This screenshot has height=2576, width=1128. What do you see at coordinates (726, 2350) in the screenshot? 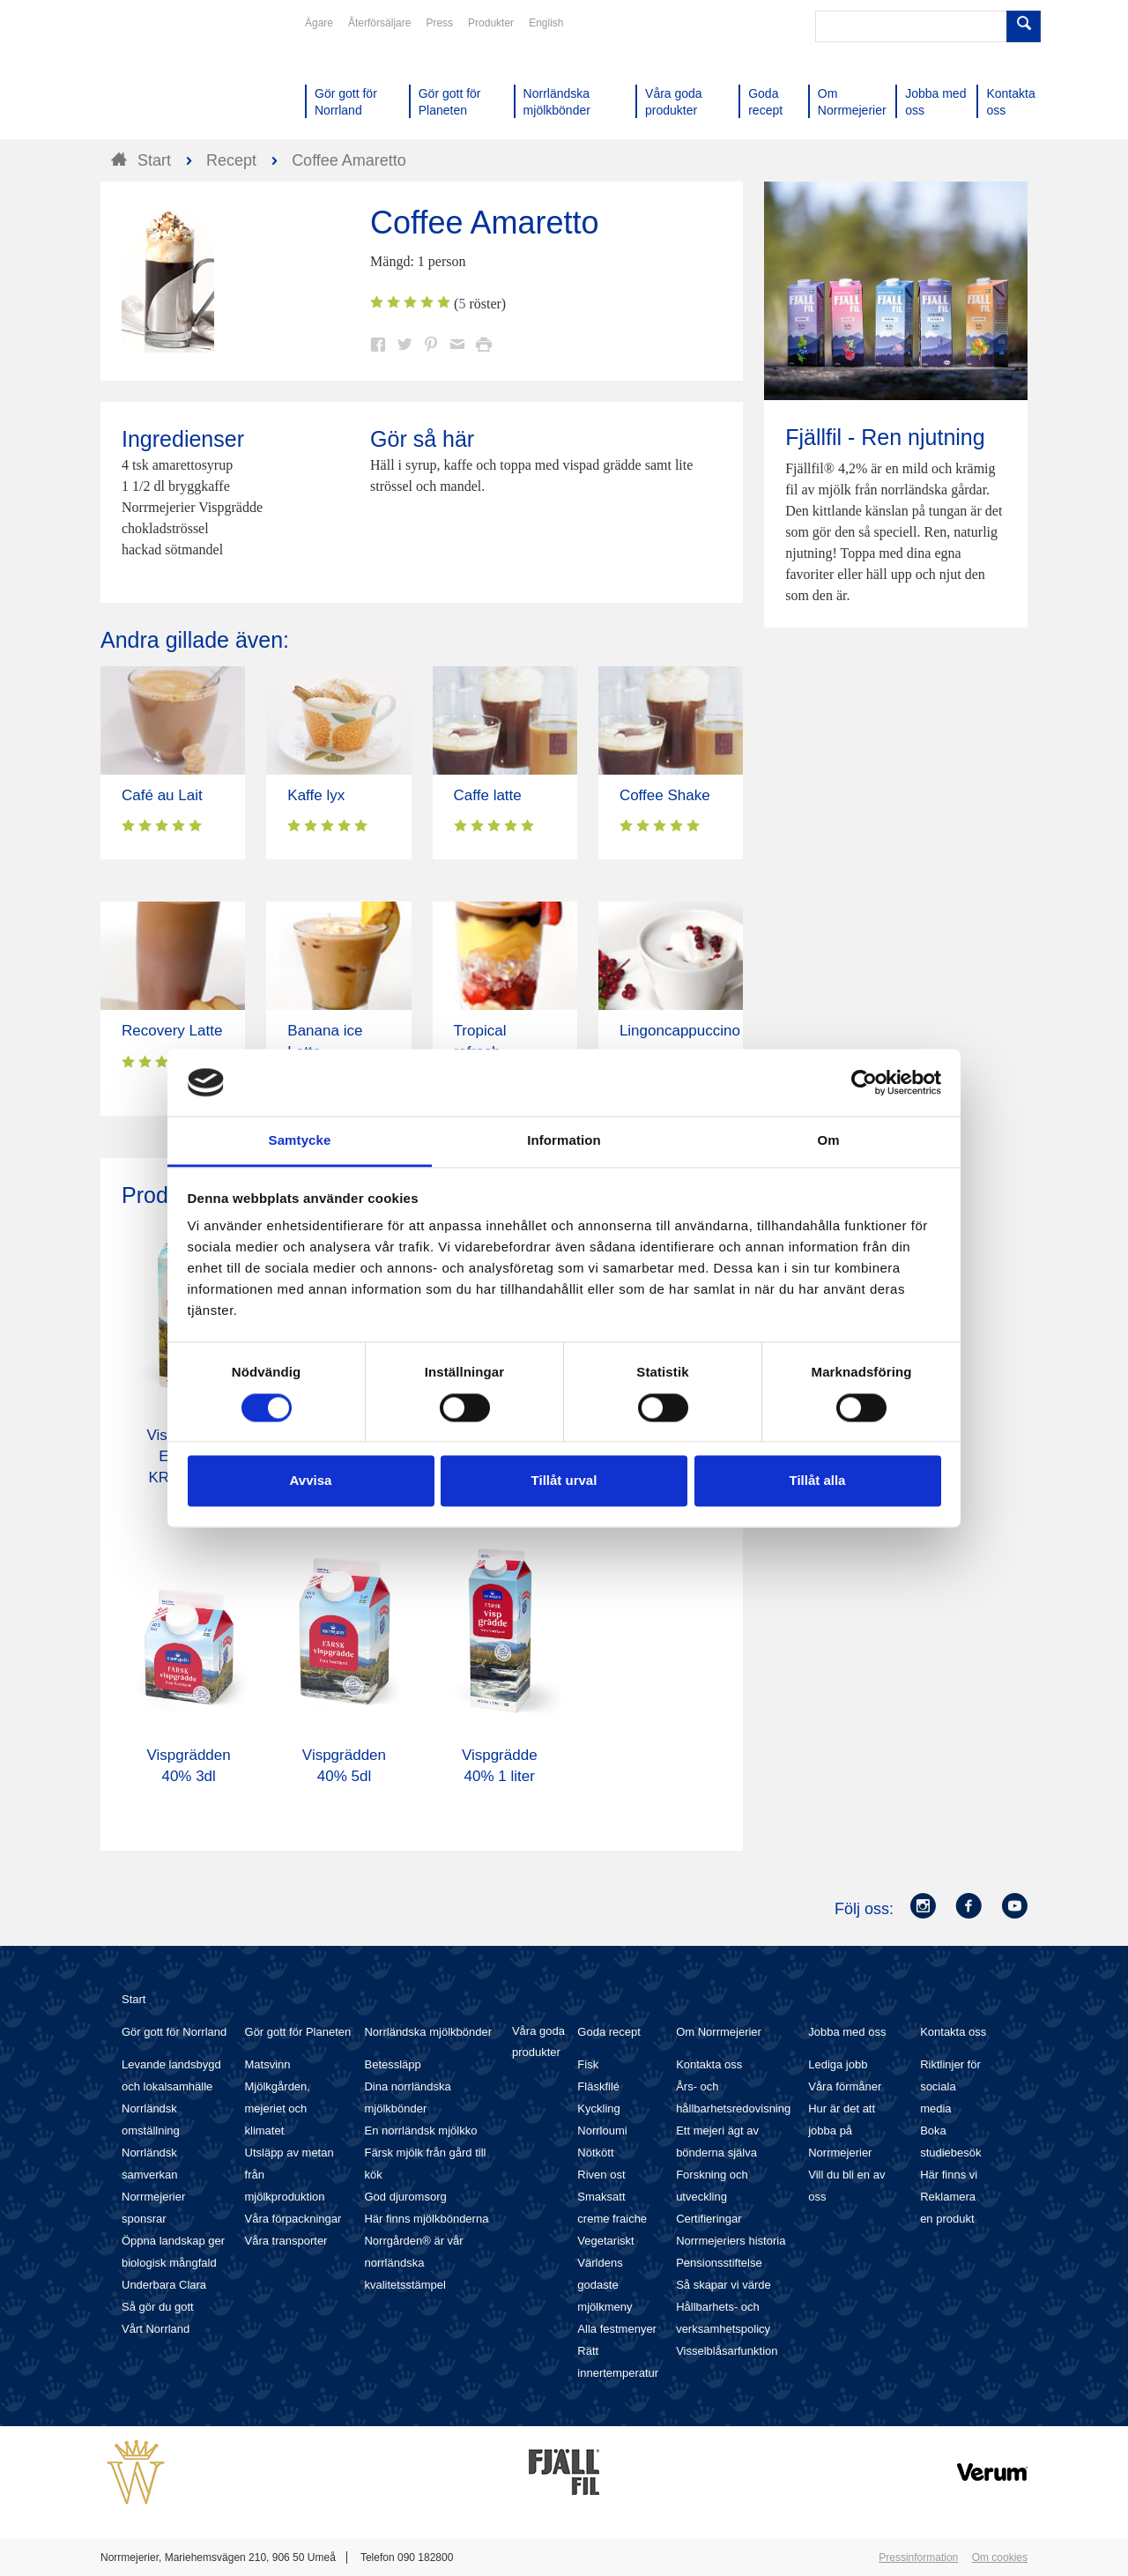
I see `Visselblåsarfunktion` at bounding box center [726, 2350].